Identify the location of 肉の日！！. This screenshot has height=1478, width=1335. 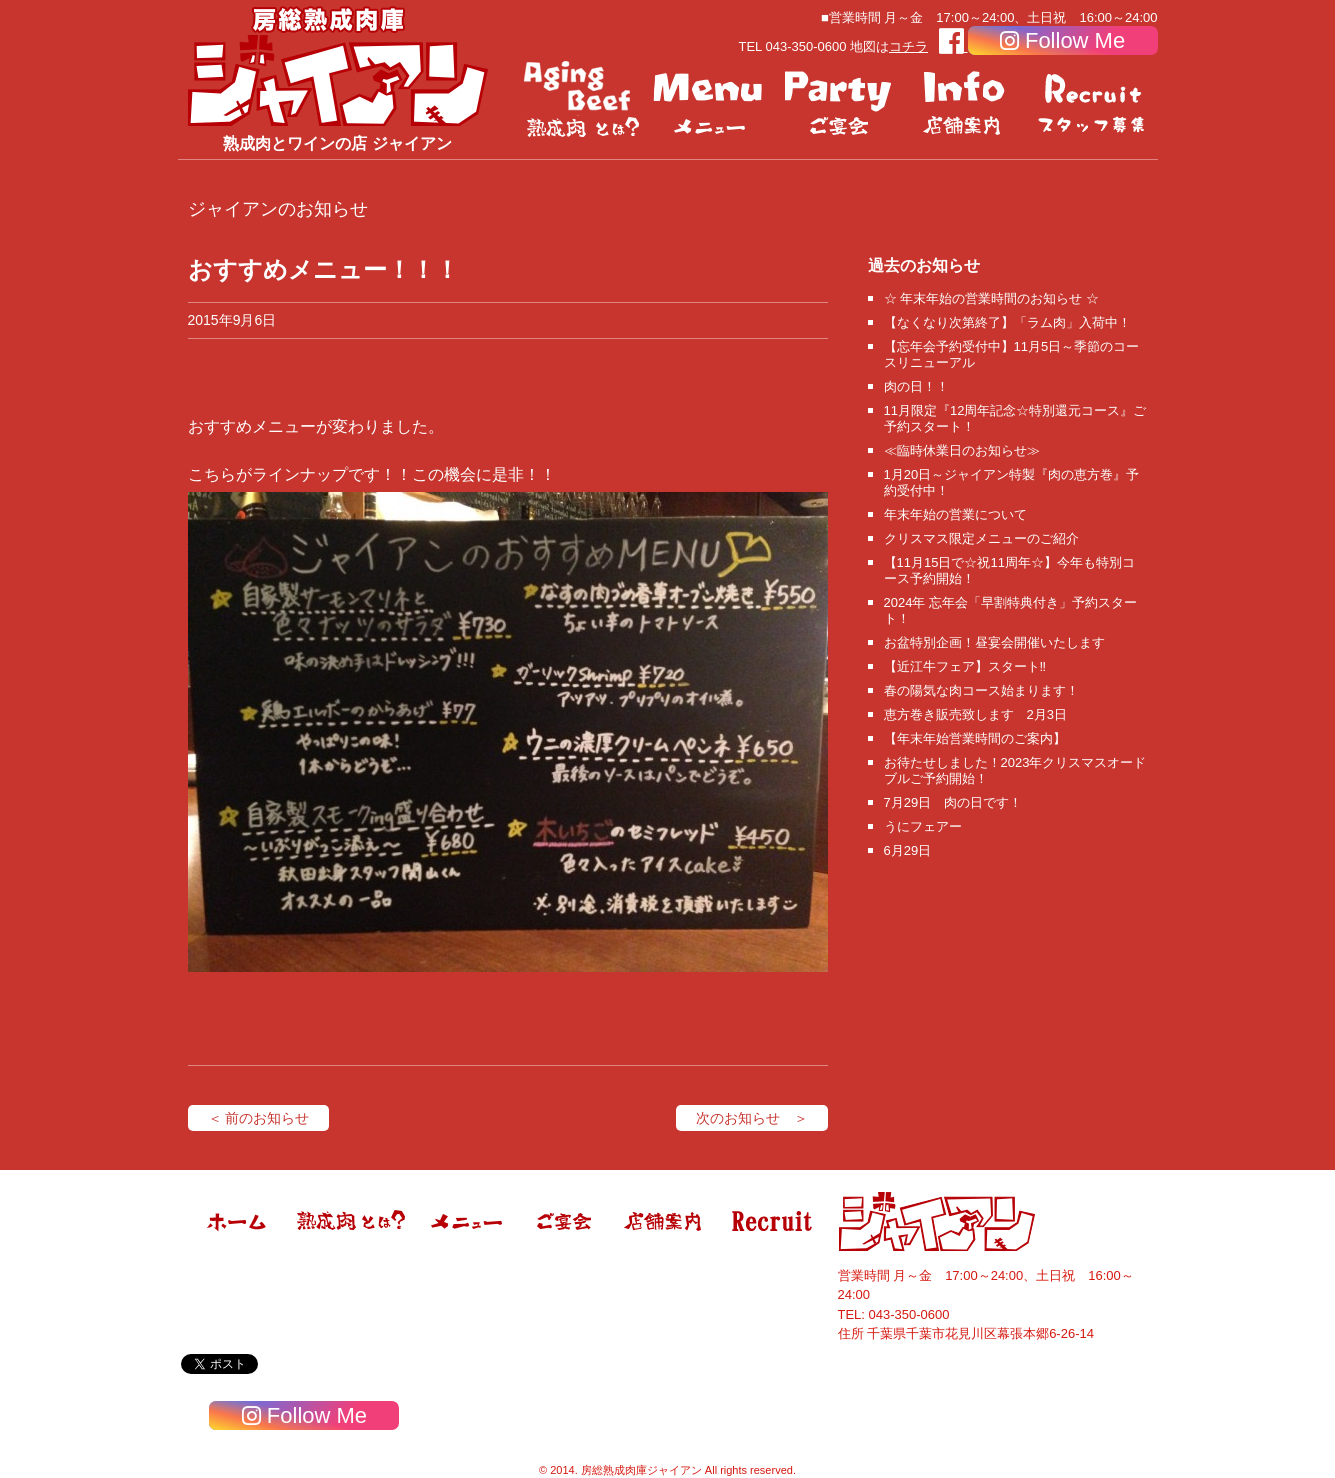
(916, 386).